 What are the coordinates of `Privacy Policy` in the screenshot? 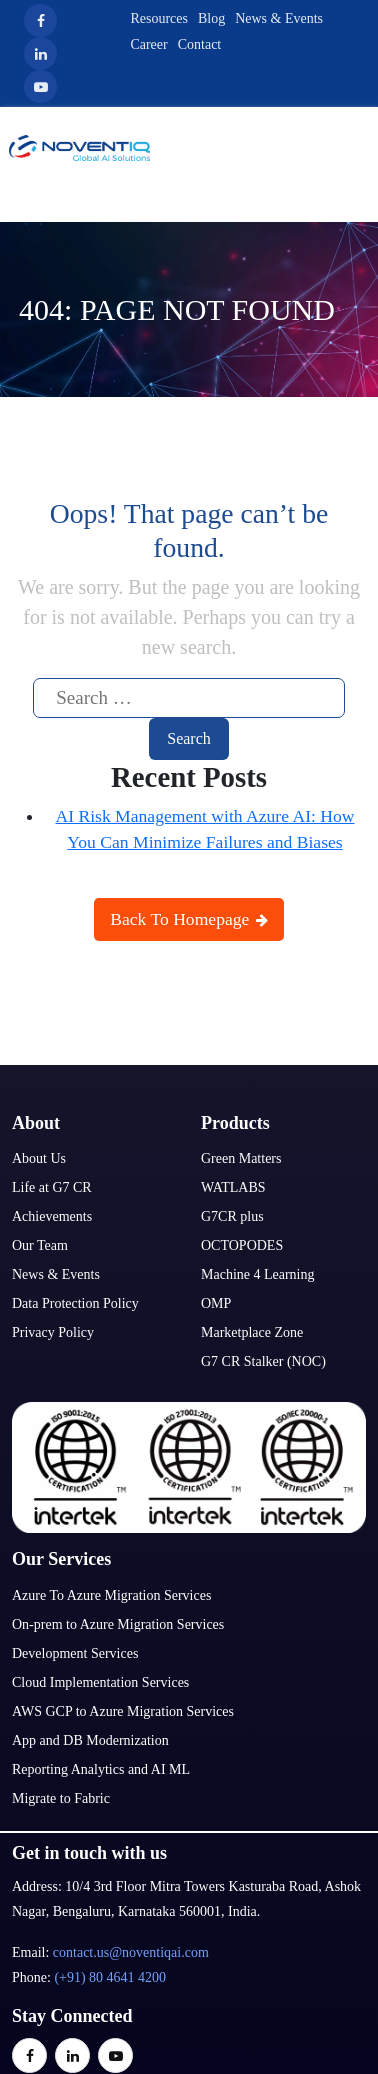 It's located at (53, 1332).